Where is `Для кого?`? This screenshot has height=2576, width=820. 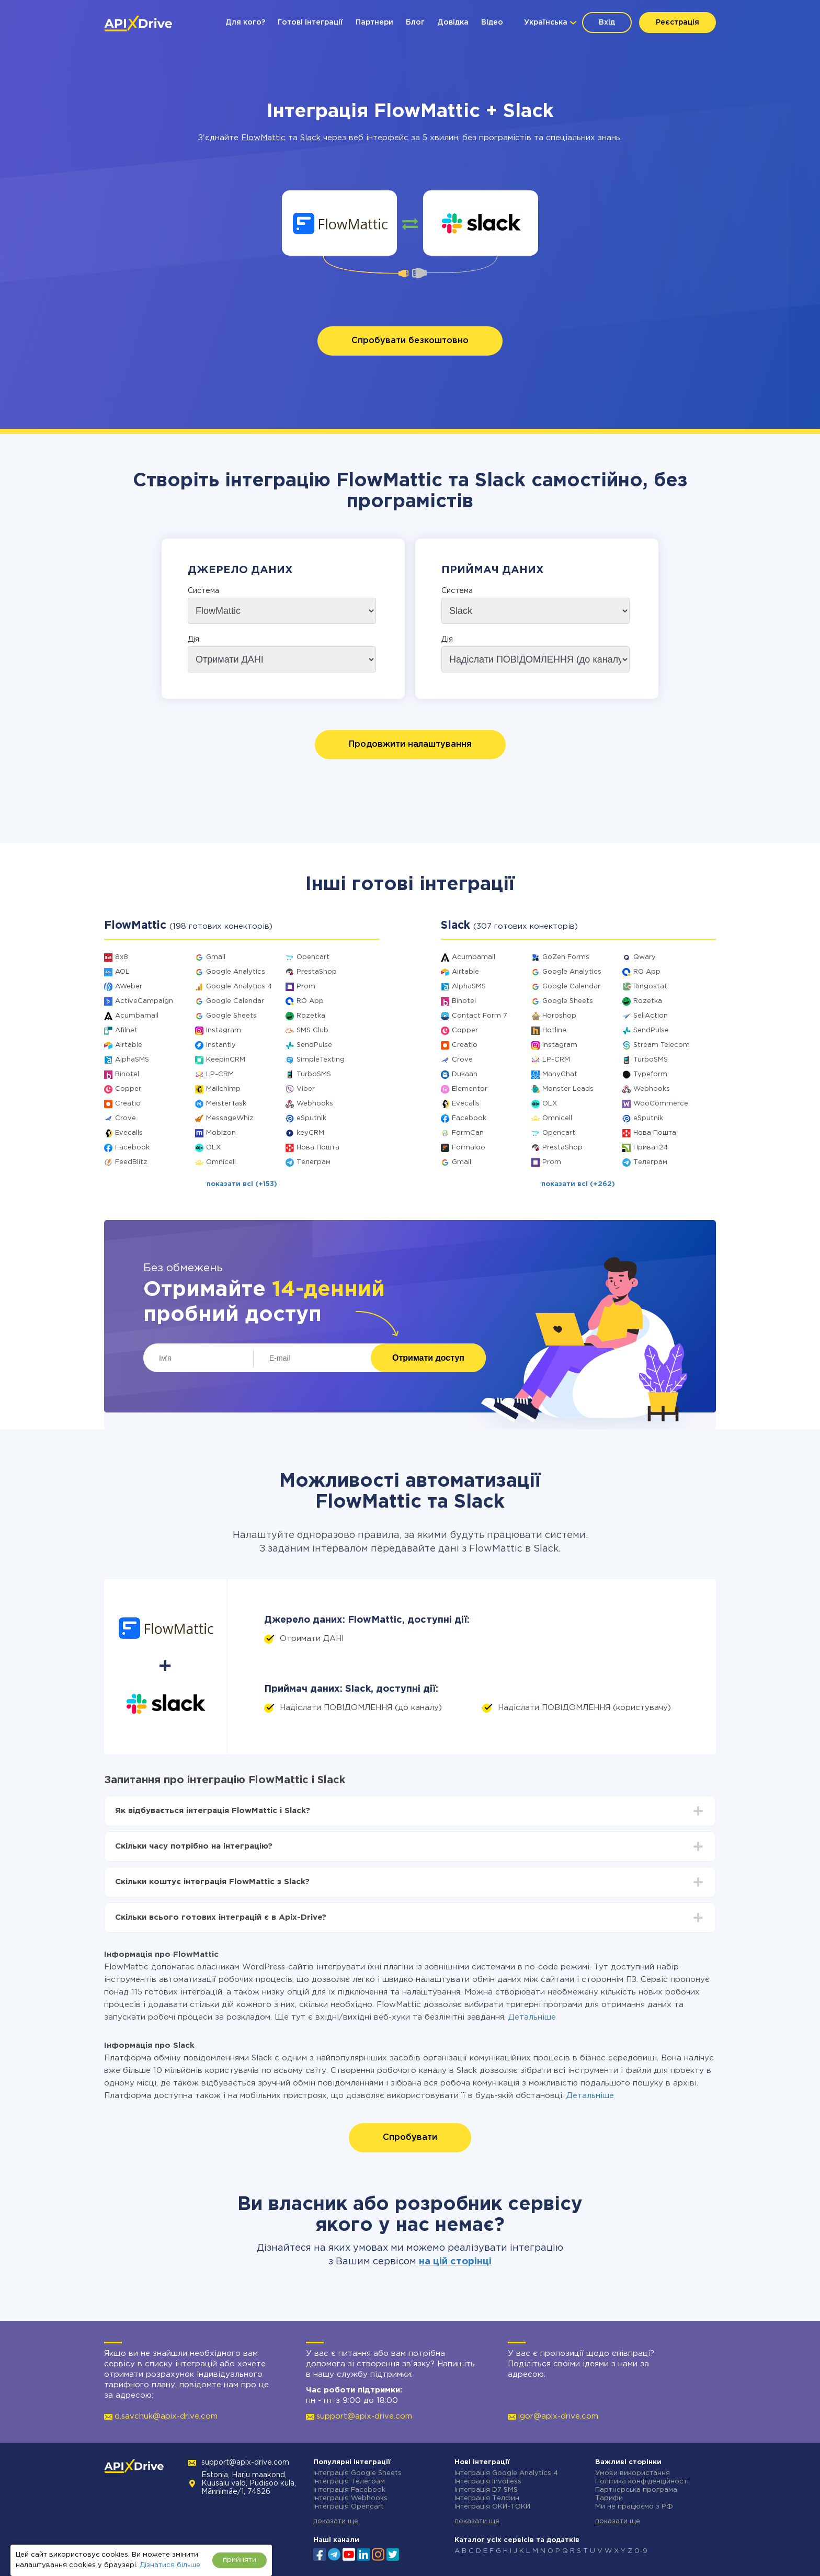
Для кого? is located at coordinates (245, 22).